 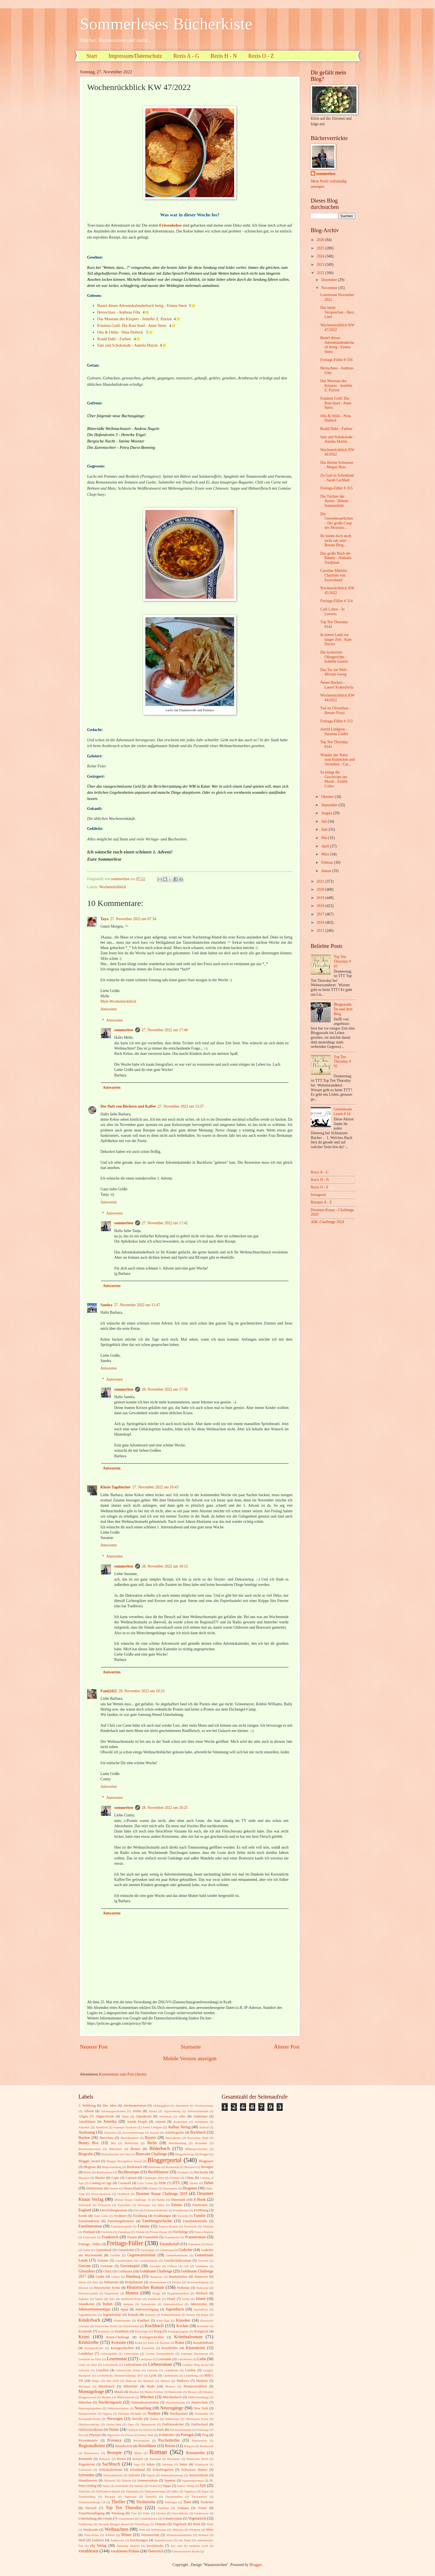 I want to click on Älterer Post, so click(x=287, y=2047).